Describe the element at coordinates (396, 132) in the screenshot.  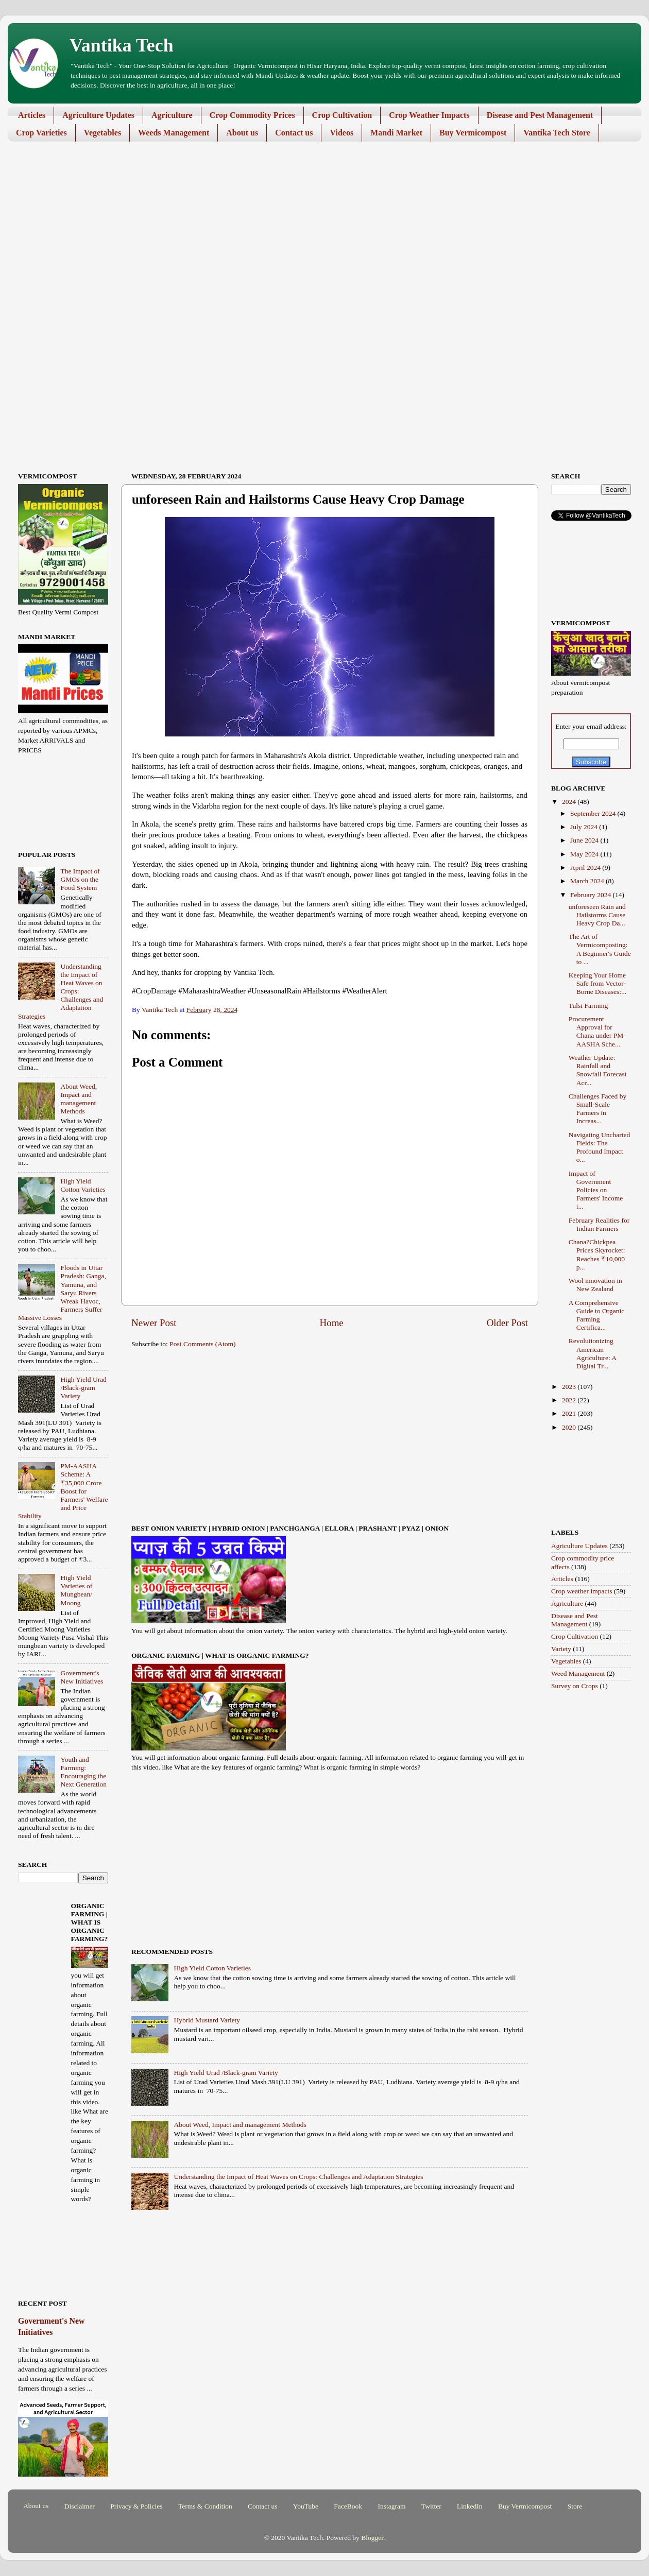
I see `Mandi Market` at that location.